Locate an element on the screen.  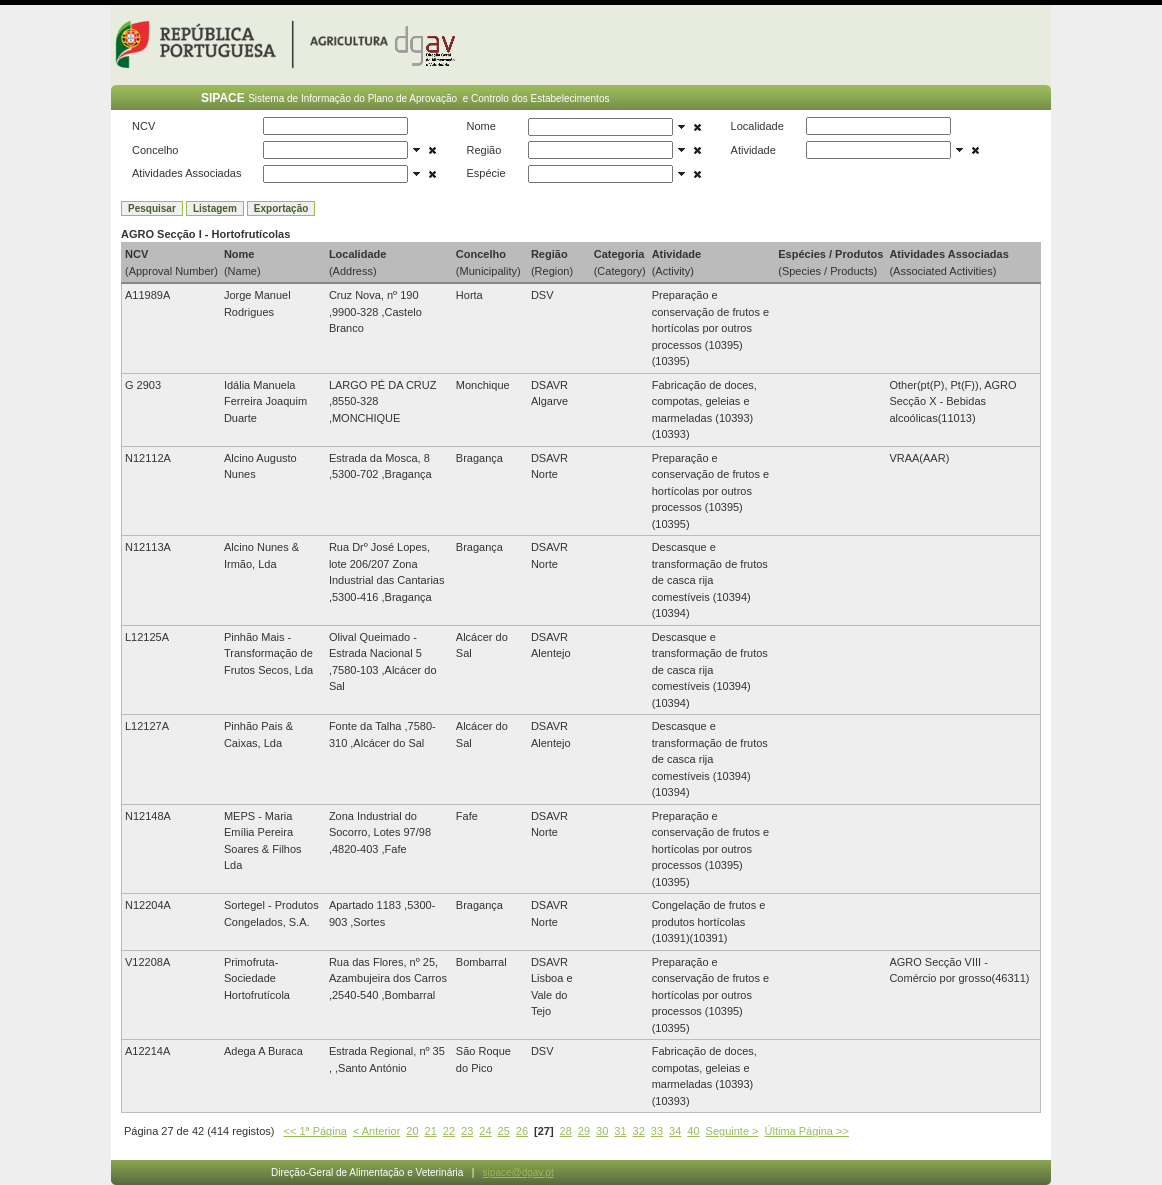
sipace@dgav.pt is located at coordinates (518, 1172).